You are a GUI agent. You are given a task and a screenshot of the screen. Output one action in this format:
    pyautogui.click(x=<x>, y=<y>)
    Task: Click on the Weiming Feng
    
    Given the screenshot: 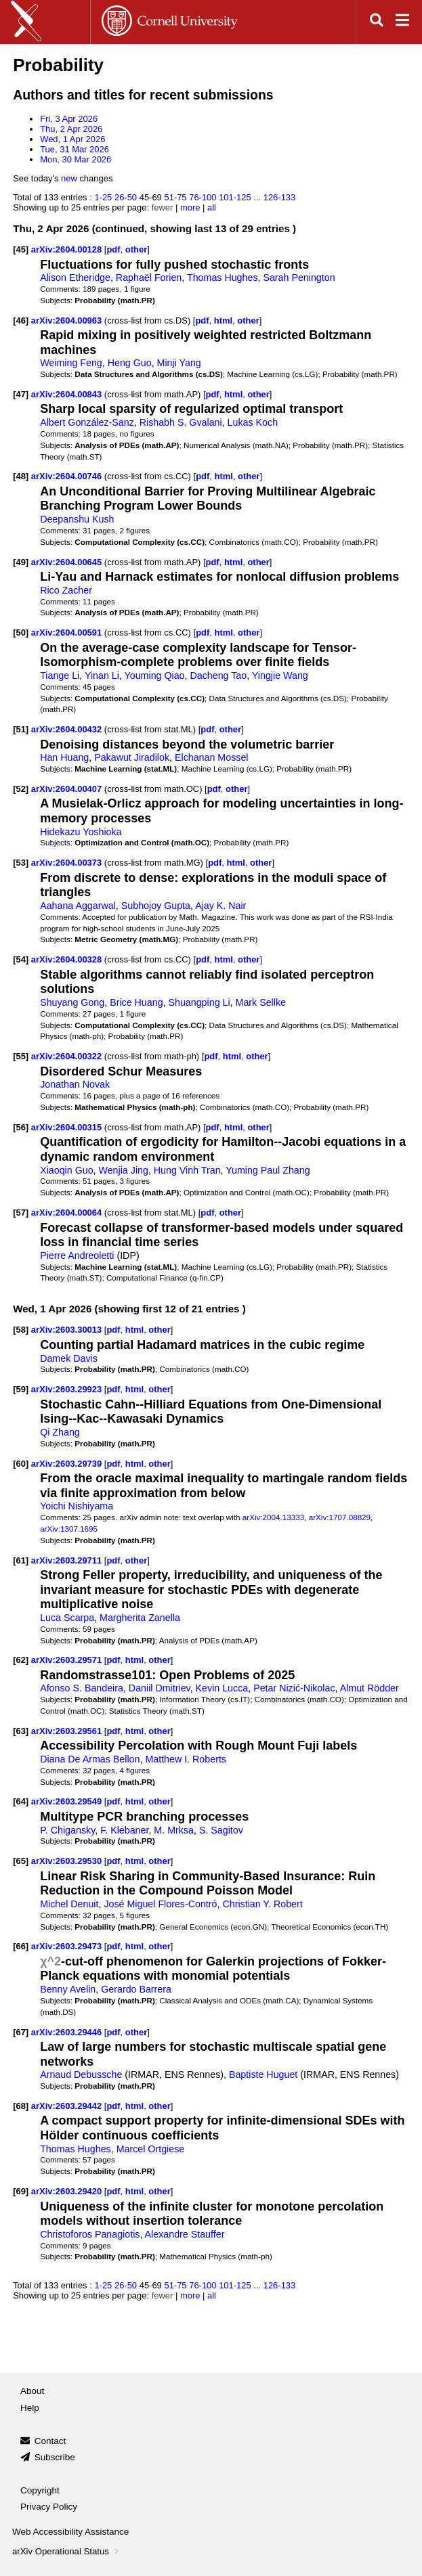 What is the action you would take?
    pyautogui.click(x=71, y=362)
    